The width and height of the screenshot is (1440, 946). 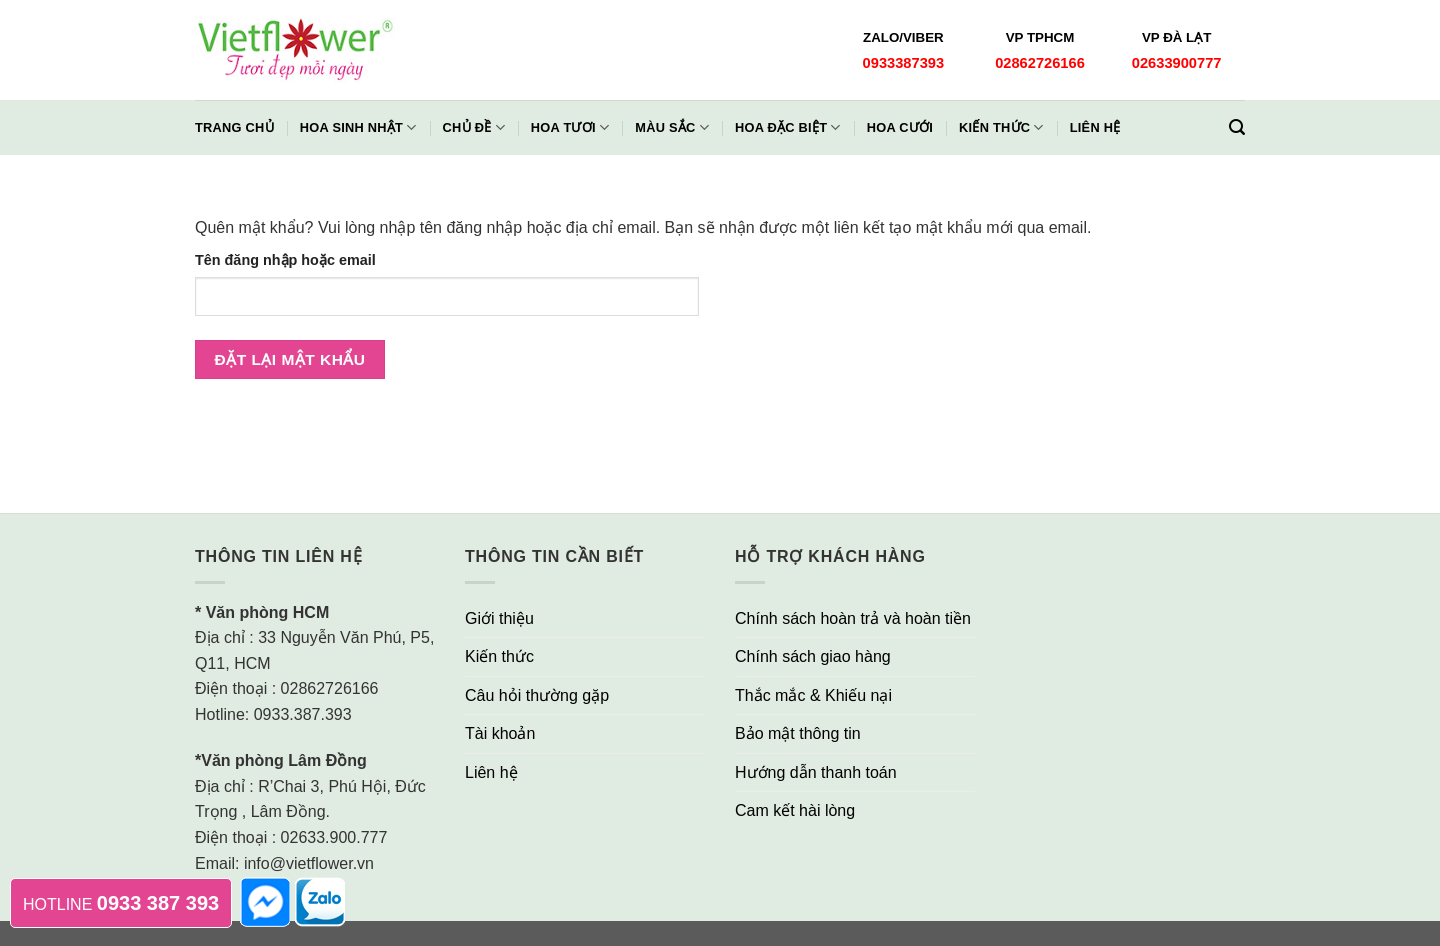 I want to click on Chính sách hoàn trả và hoàn tiền, so click(x=853, y=618).